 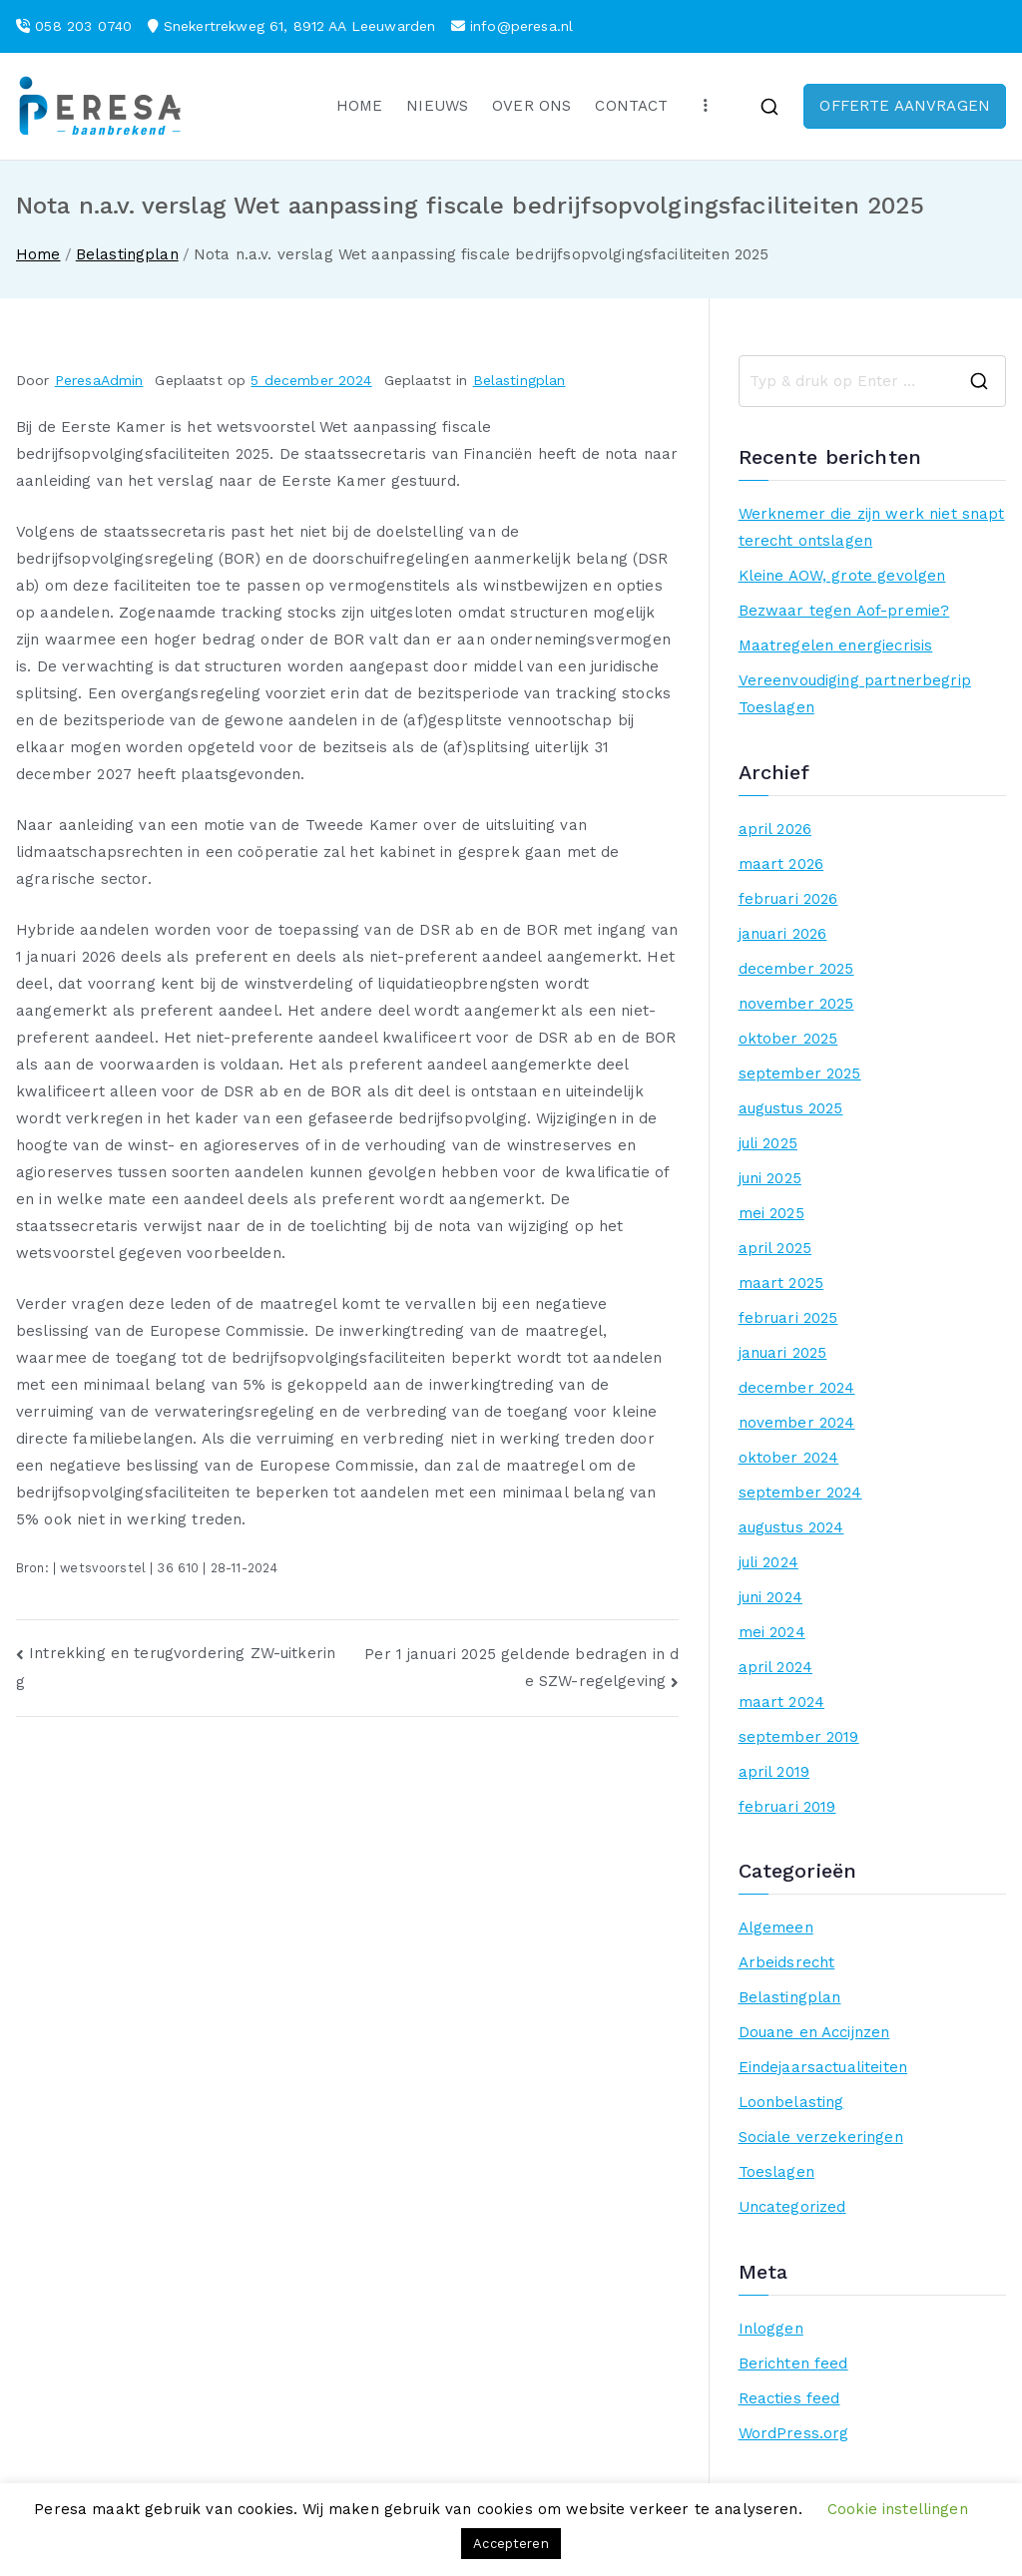 What do you see at coordinates (855, 693) in the screenshot?
I see `Vereenvoudiging partnerbegrip Toeslagen` at bounding box center [855, 693].